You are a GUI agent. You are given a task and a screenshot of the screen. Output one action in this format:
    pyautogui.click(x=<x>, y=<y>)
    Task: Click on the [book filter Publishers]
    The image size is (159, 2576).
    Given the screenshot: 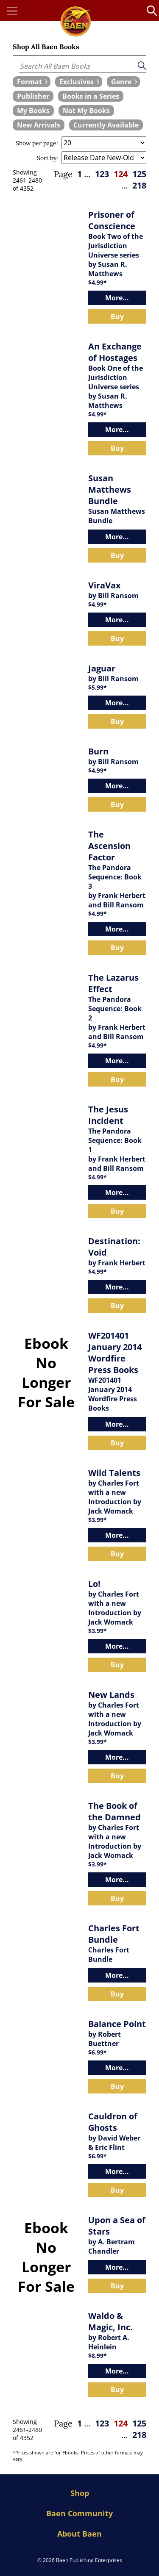 What is the action you would take?
    pyautogui.click(x=33, y=96)
    